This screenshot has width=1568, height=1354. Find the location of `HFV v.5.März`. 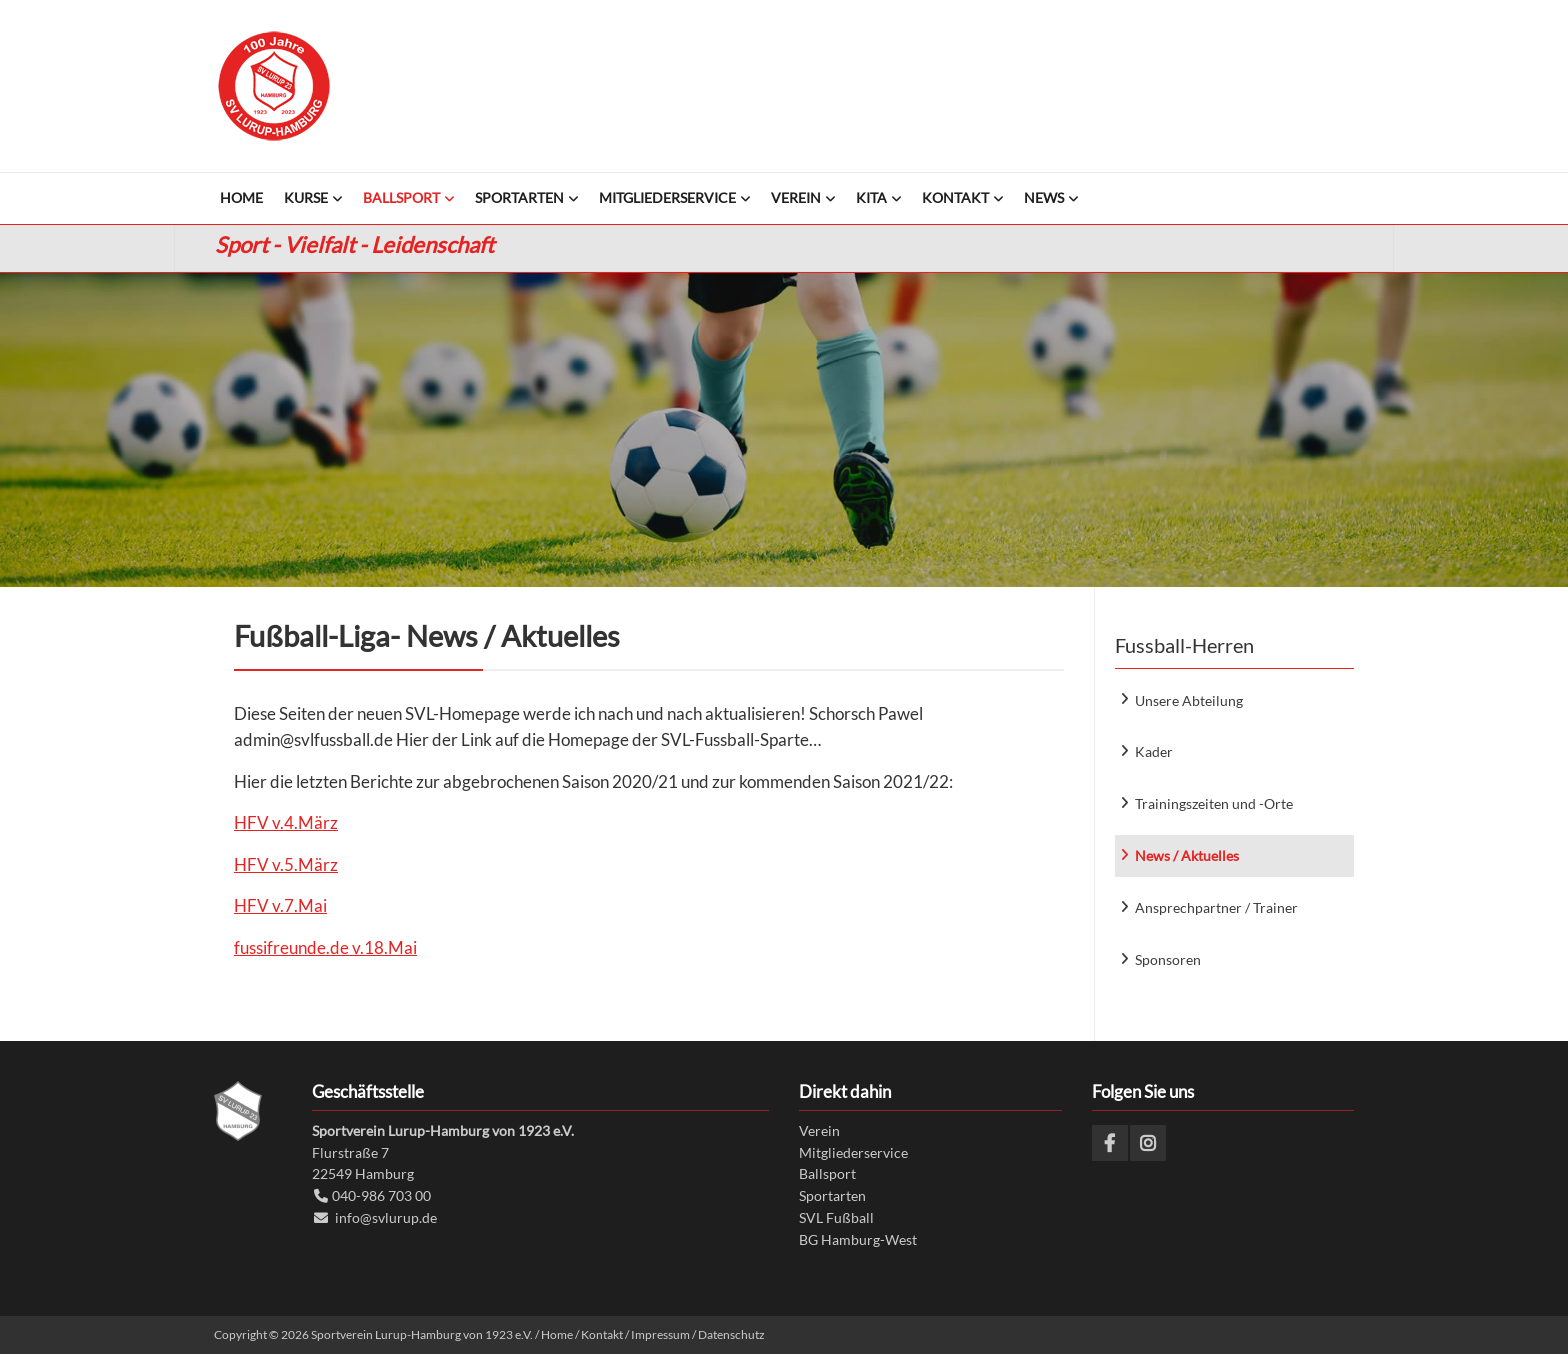

HFV v.5.März is located at coordinates (286, 864).